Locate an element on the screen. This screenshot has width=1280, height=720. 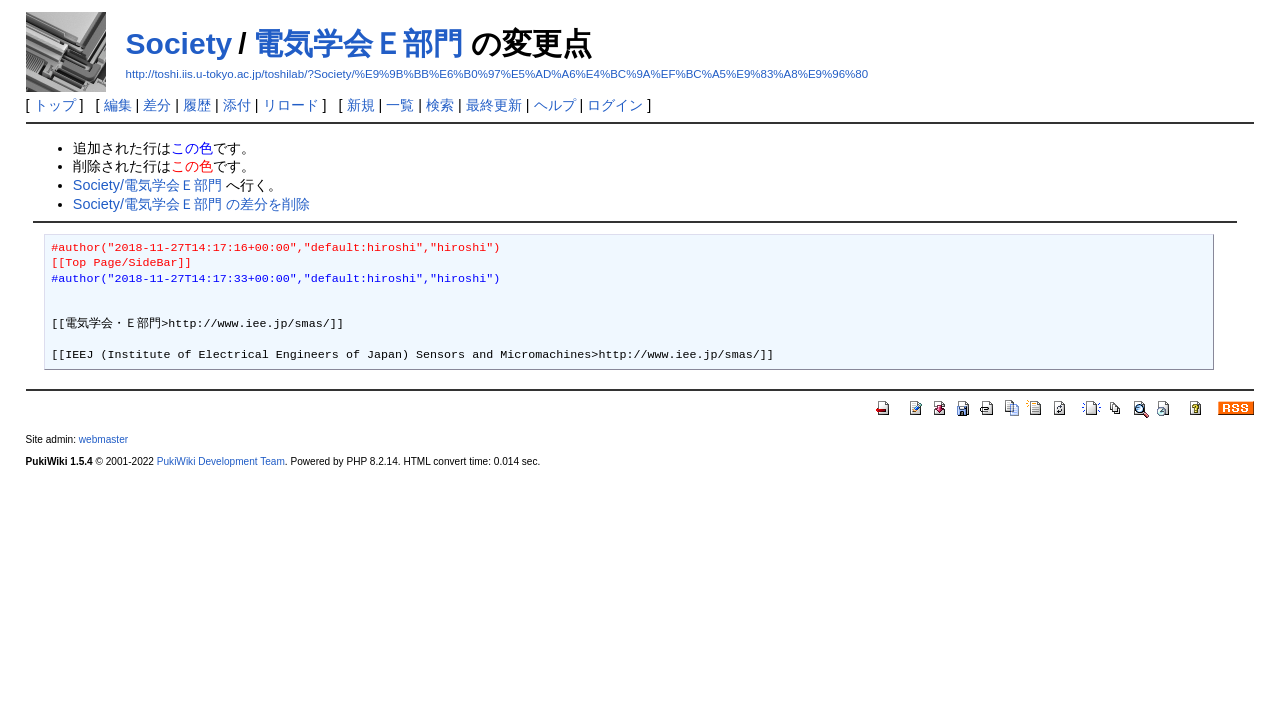
履歴 is located at coordinates (197, 105).